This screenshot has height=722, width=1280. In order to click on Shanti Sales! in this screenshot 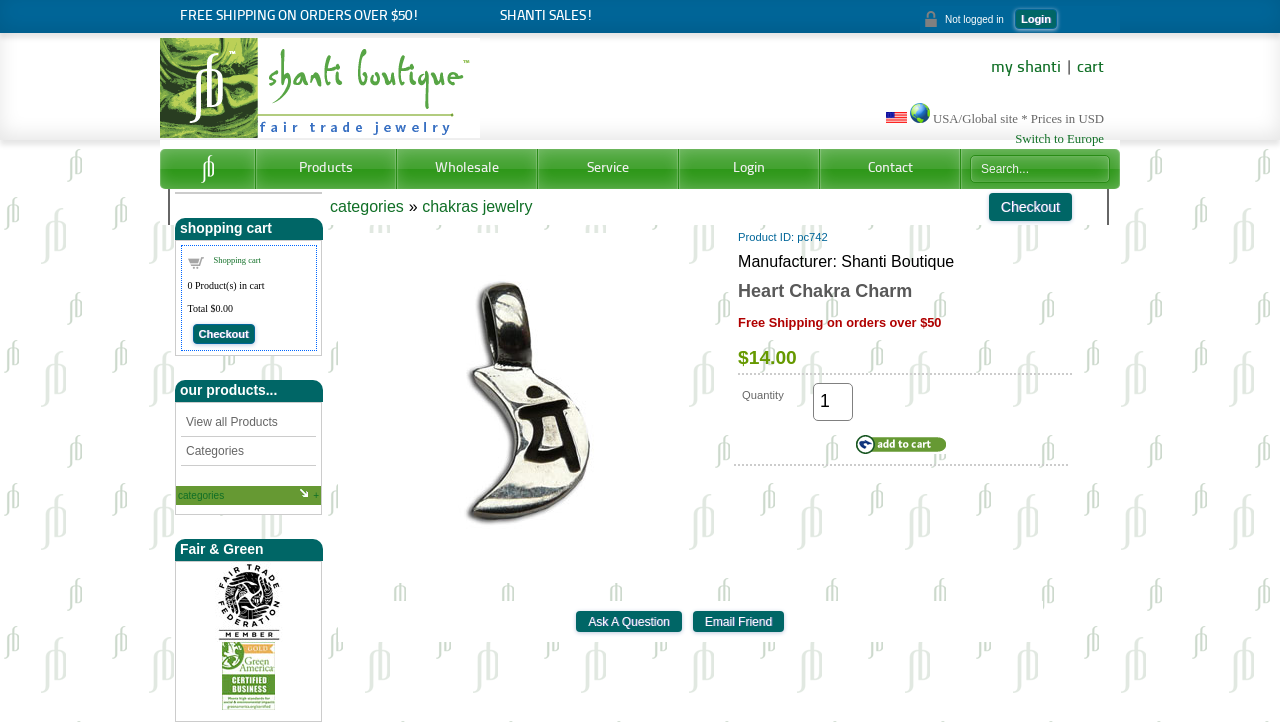, I will do `click(546, 16)`.